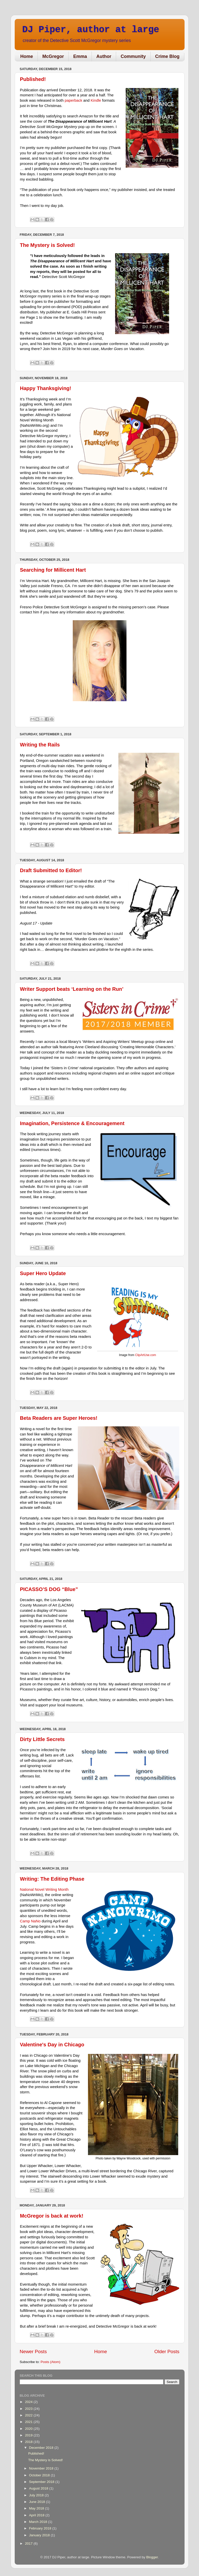 The height and width of the screenshot is (2576, 199). Describe the element at coordinates (103, 56) in the screenshot. I see `Author` at that location.